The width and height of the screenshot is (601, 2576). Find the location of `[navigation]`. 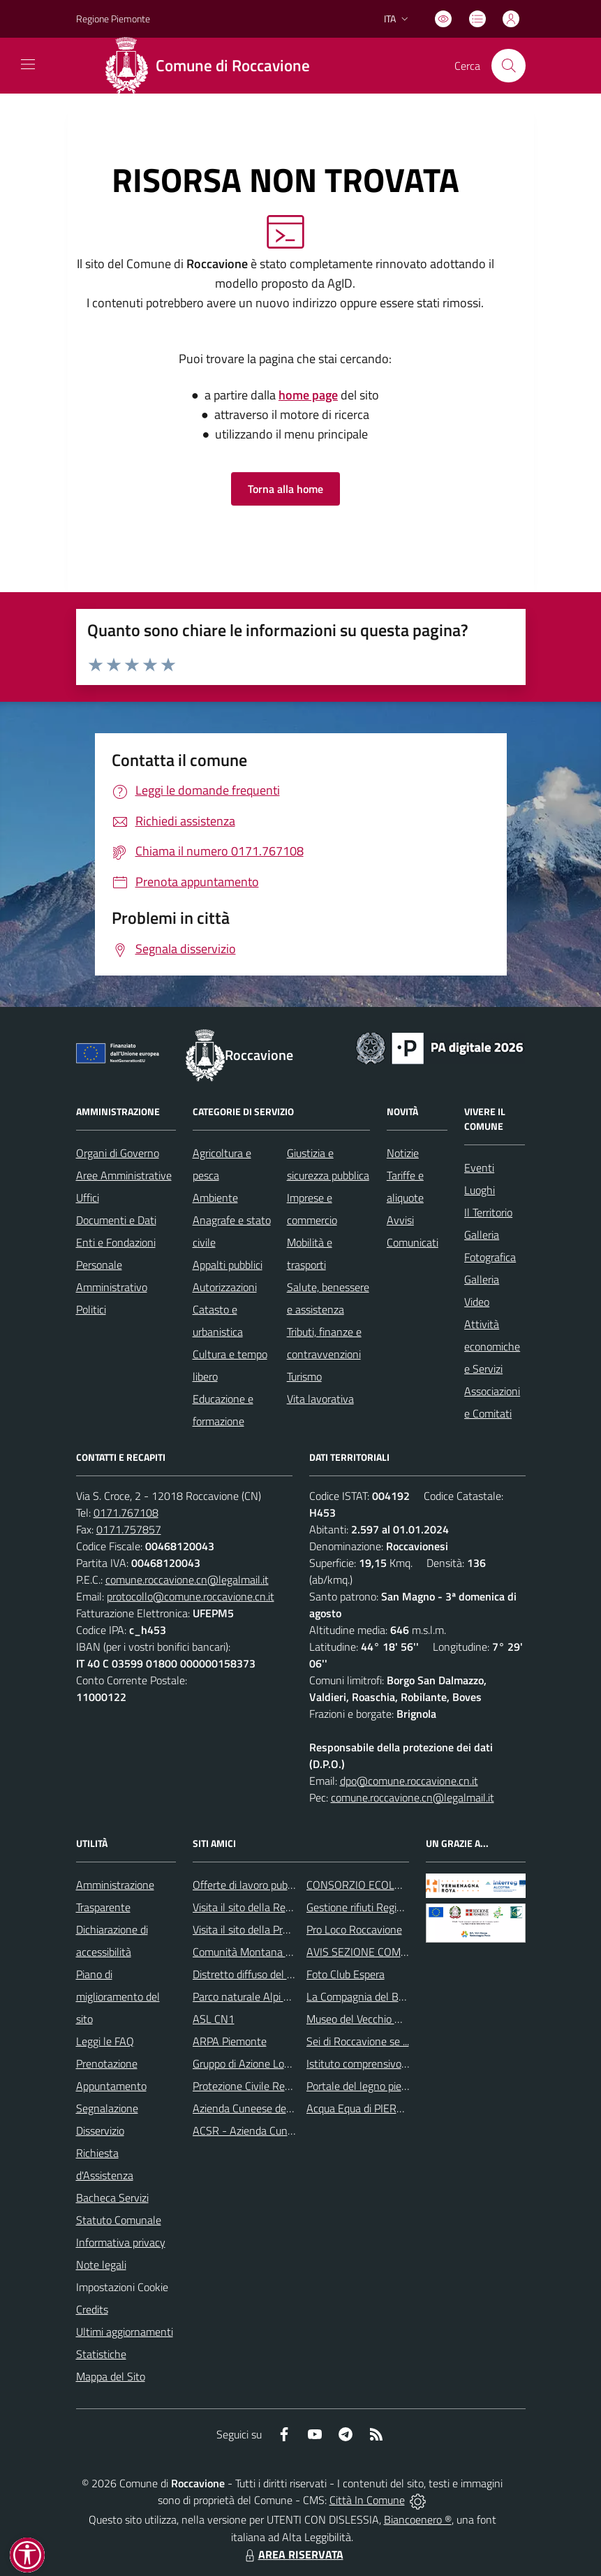

[navigation] is located at coordinates (28, 64).